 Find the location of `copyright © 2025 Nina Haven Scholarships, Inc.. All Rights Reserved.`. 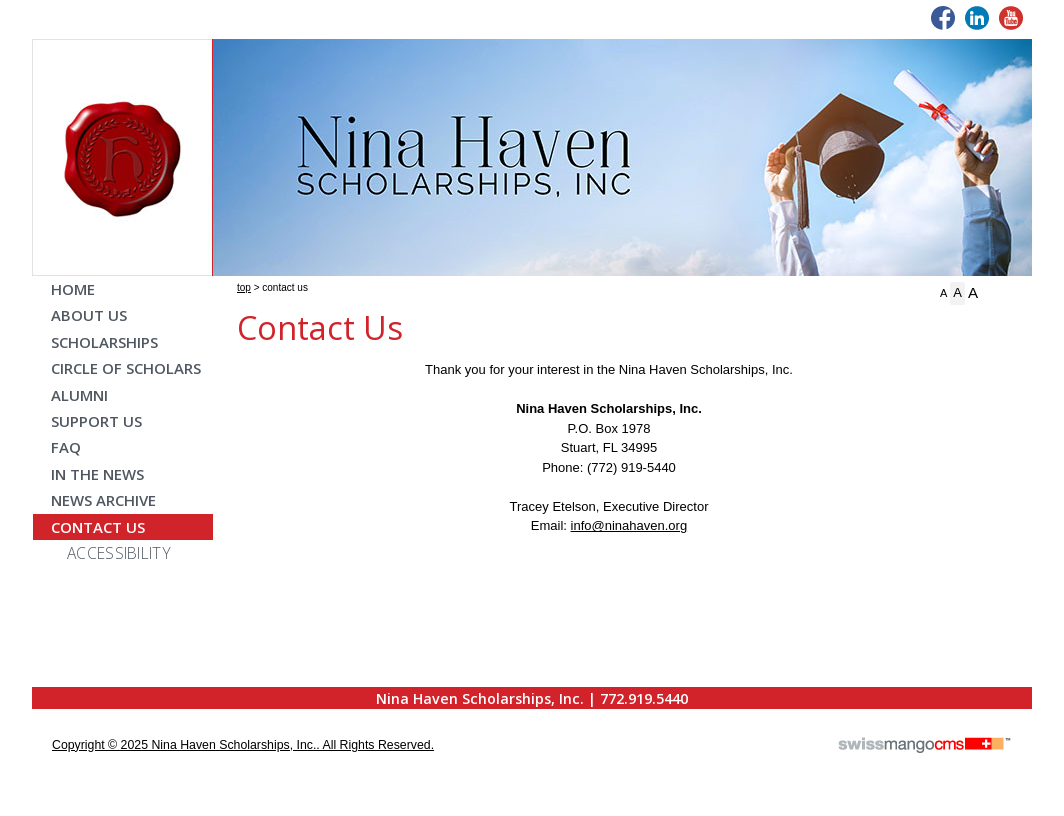

copyright © 2025 Nina Haven Scholarships, Inc.. All Rights Reserved. is located at coordinates (243, 745).